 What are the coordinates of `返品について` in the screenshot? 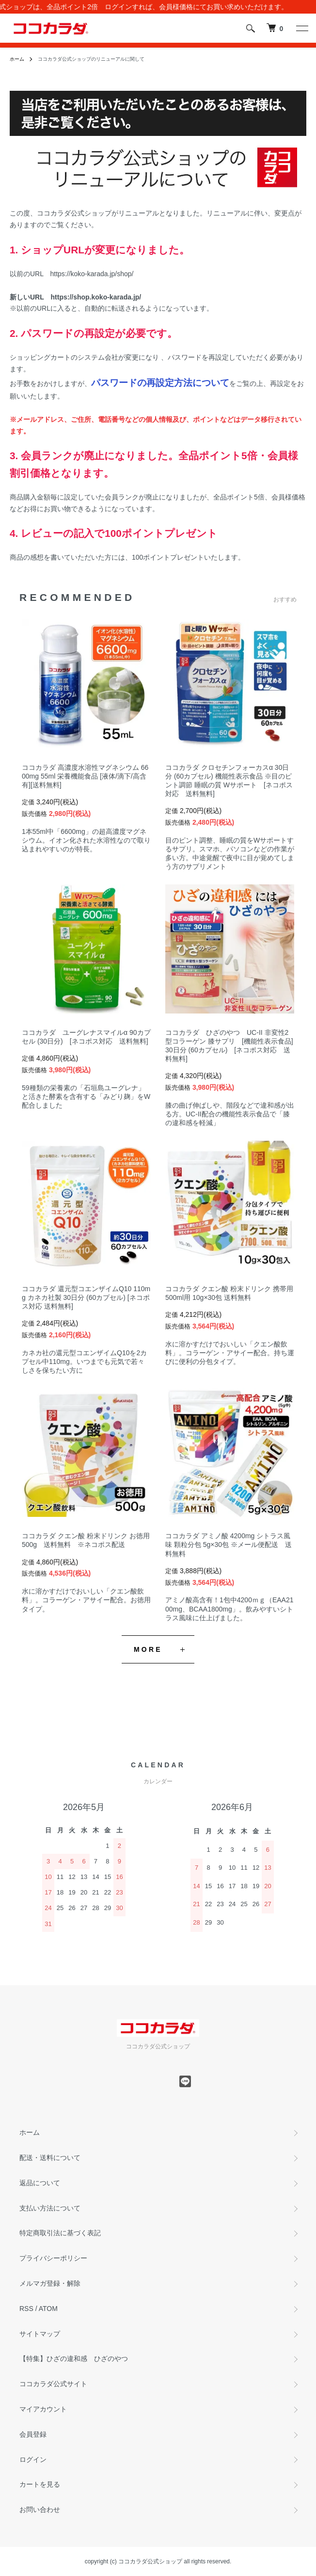 It's located at (39, 2183).